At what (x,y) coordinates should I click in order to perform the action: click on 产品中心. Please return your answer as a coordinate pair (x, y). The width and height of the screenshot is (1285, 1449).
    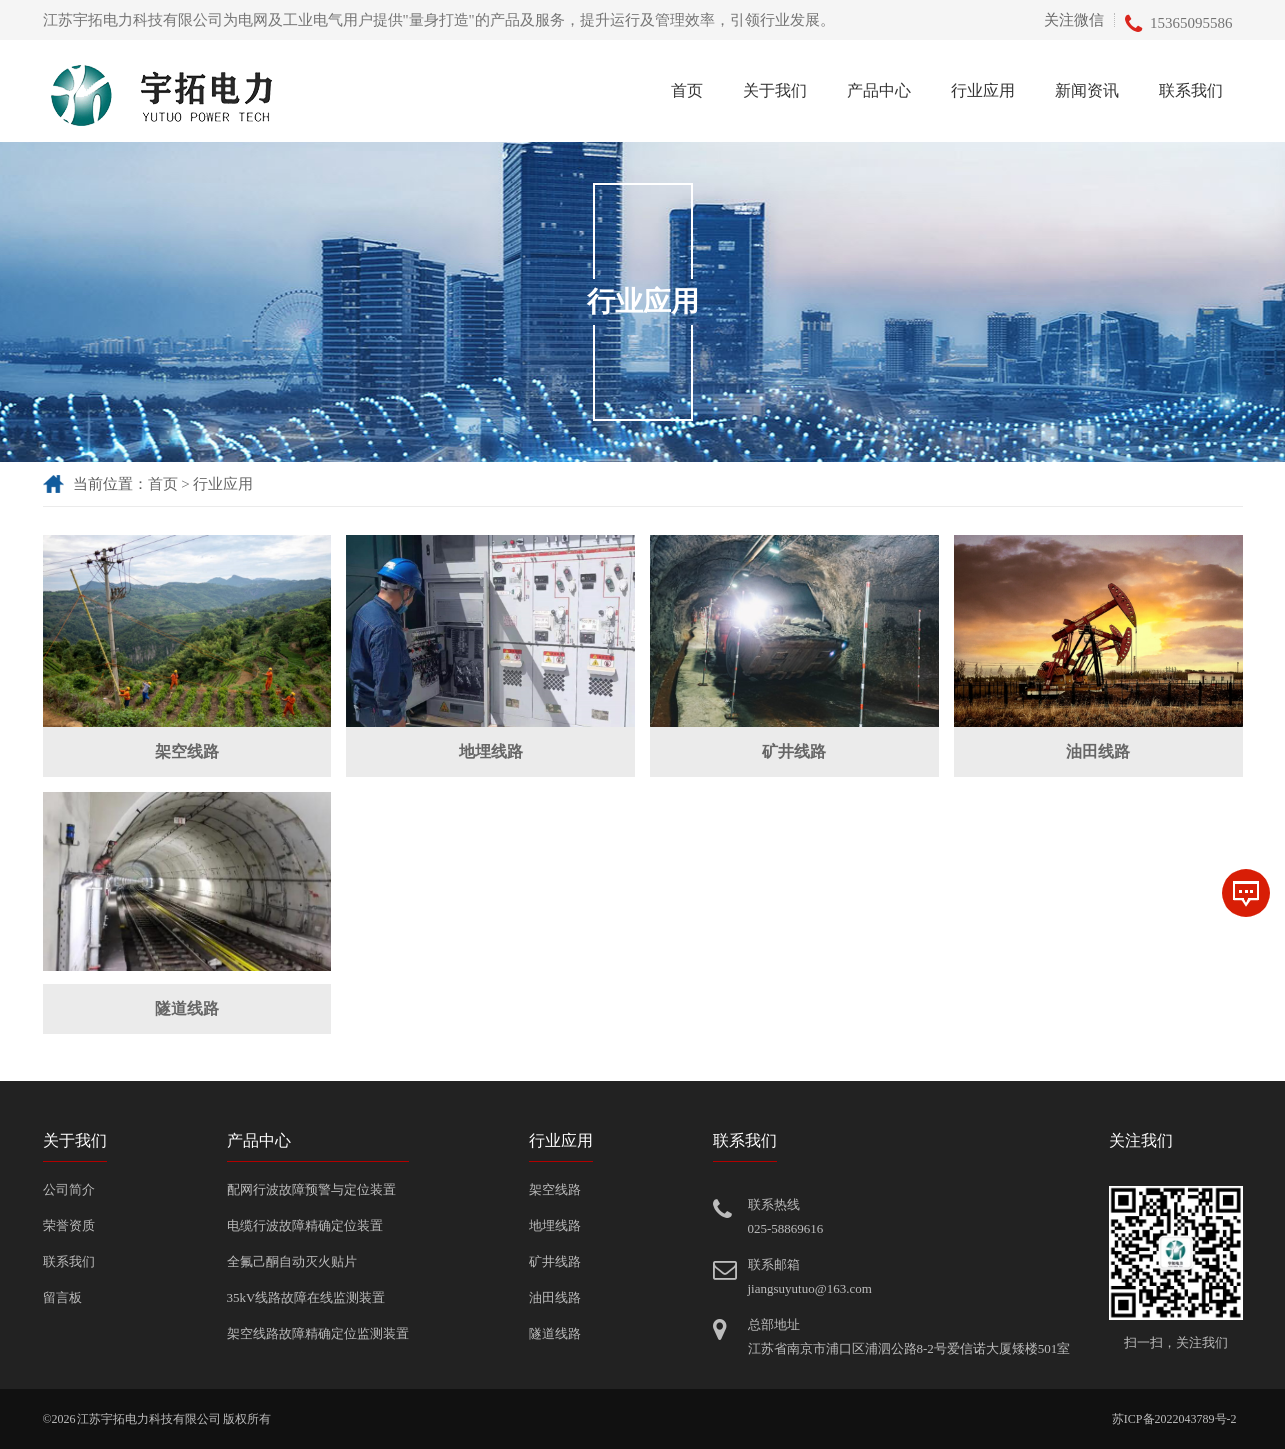
    Looking at the image, I should click on (879, 90).